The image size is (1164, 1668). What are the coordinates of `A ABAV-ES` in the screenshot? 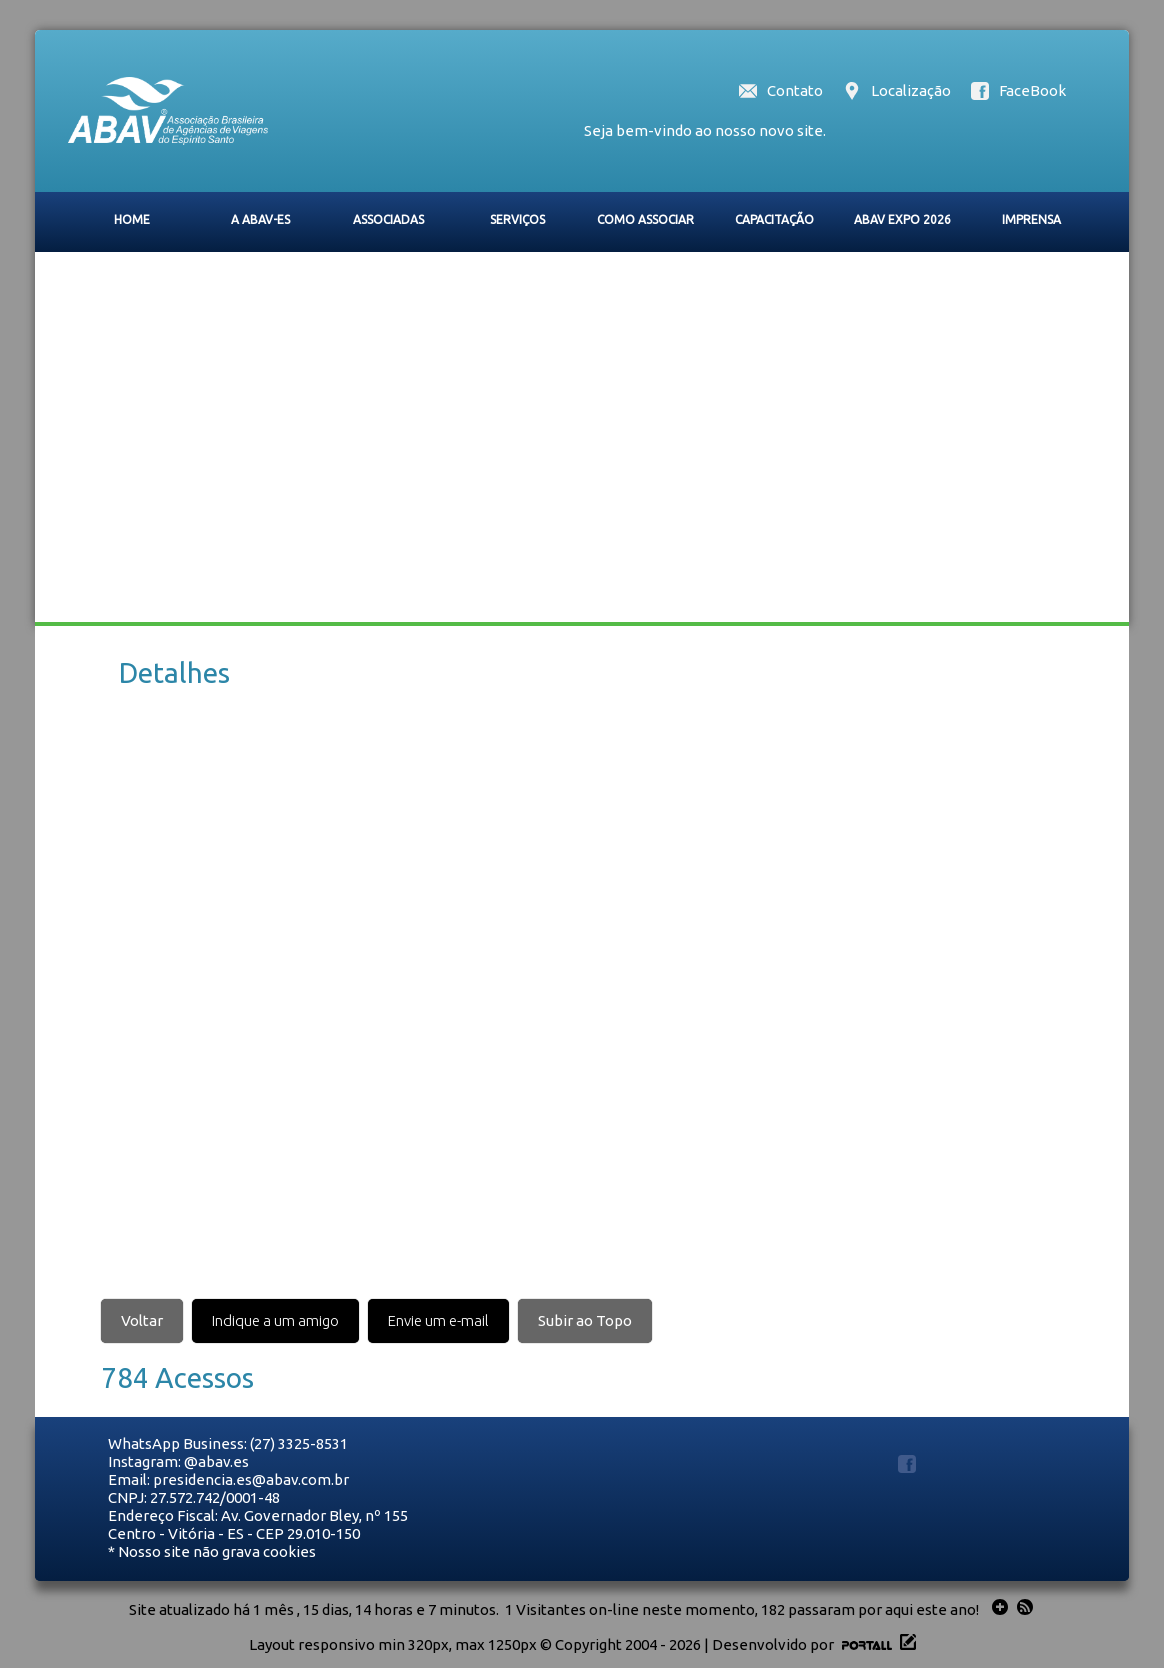 It's located at (260, 219).